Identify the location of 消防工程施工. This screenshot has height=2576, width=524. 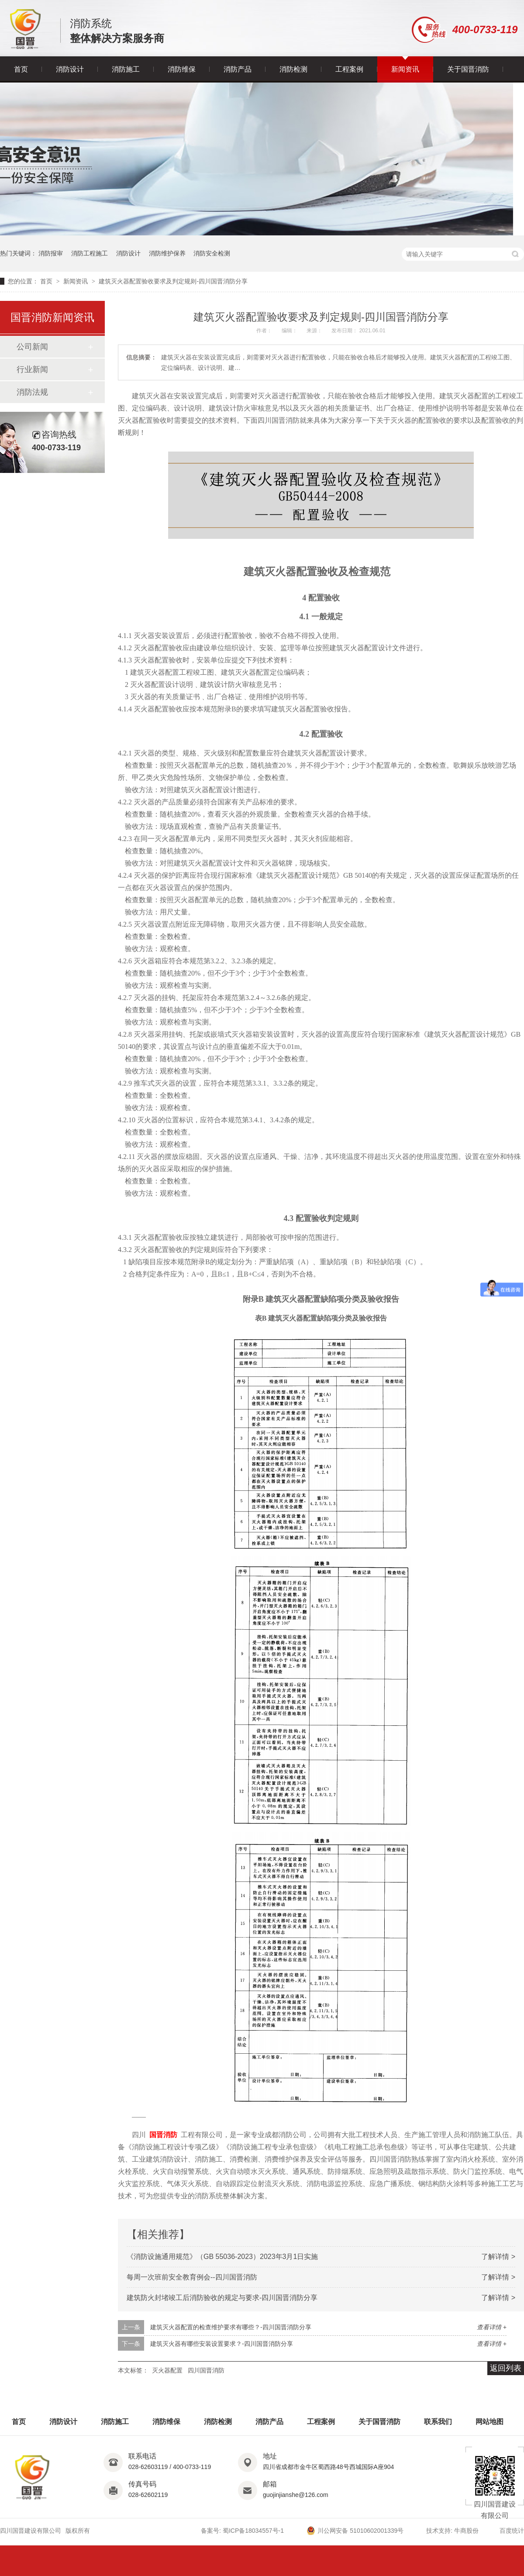
(89, 253).